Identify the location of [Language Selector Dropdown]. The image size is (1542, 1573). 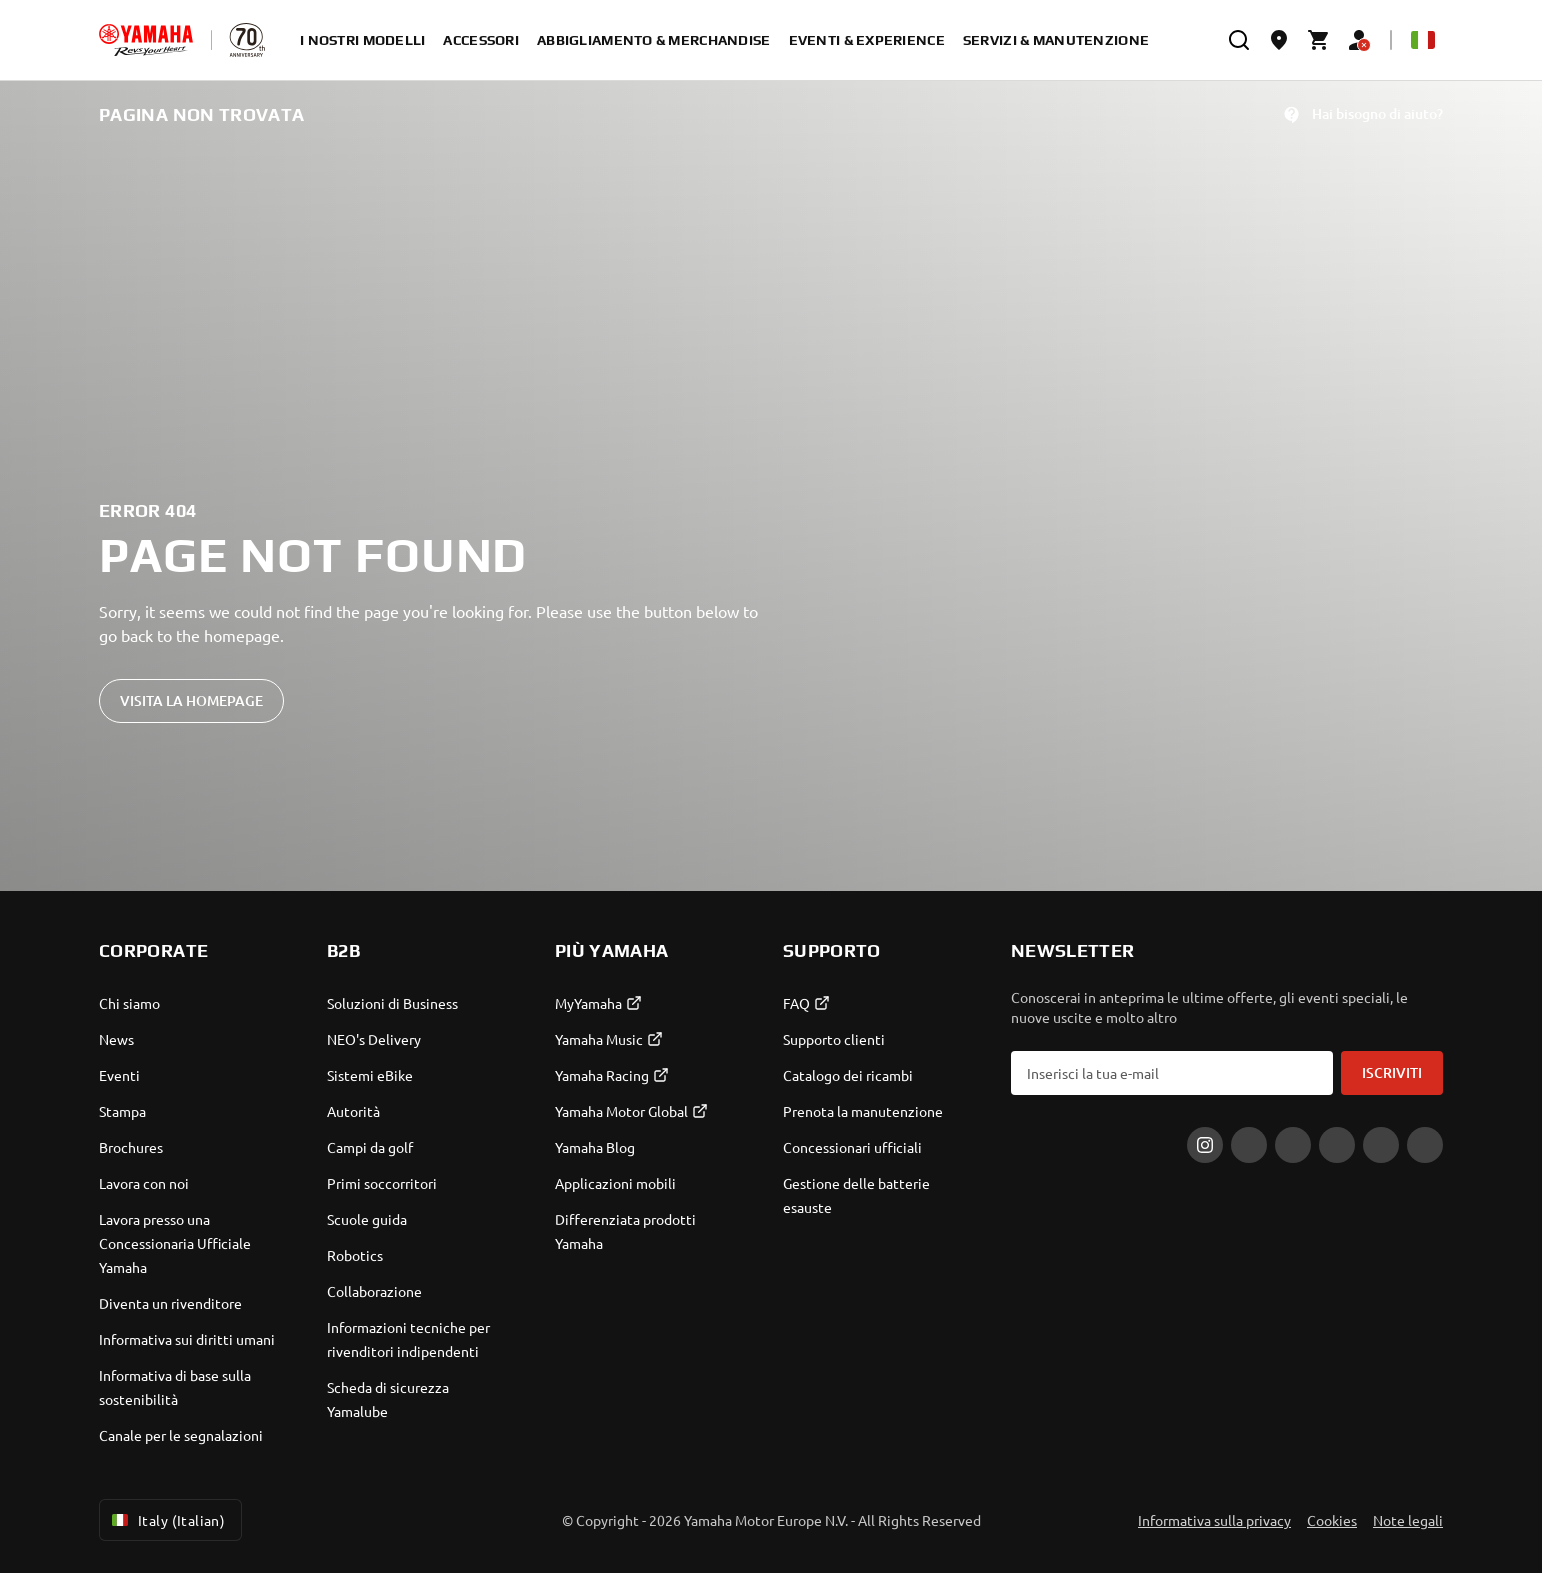
(1423, 40).